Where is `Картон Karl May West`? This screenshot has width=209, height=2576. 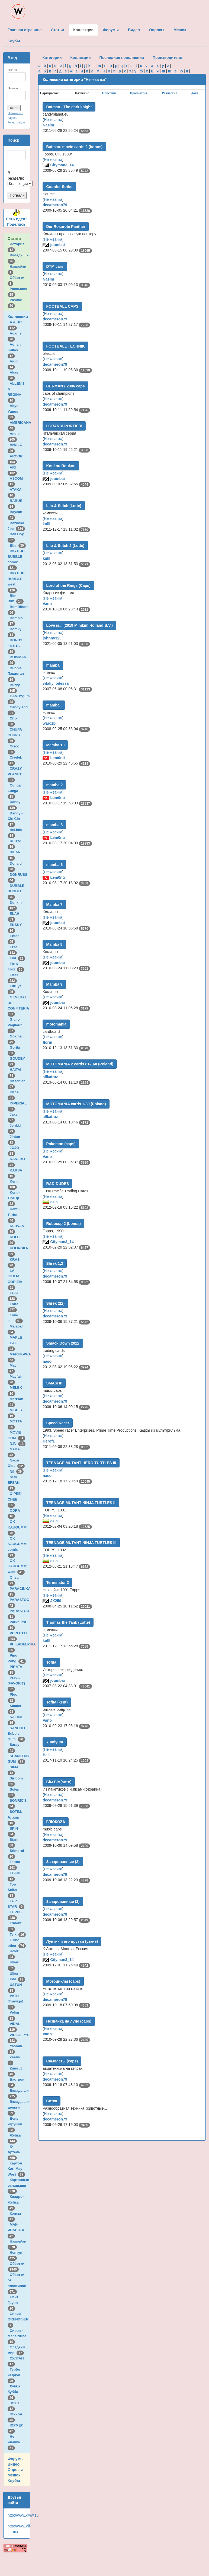
Картон Karl May West is located at coordinates (16, 2168).